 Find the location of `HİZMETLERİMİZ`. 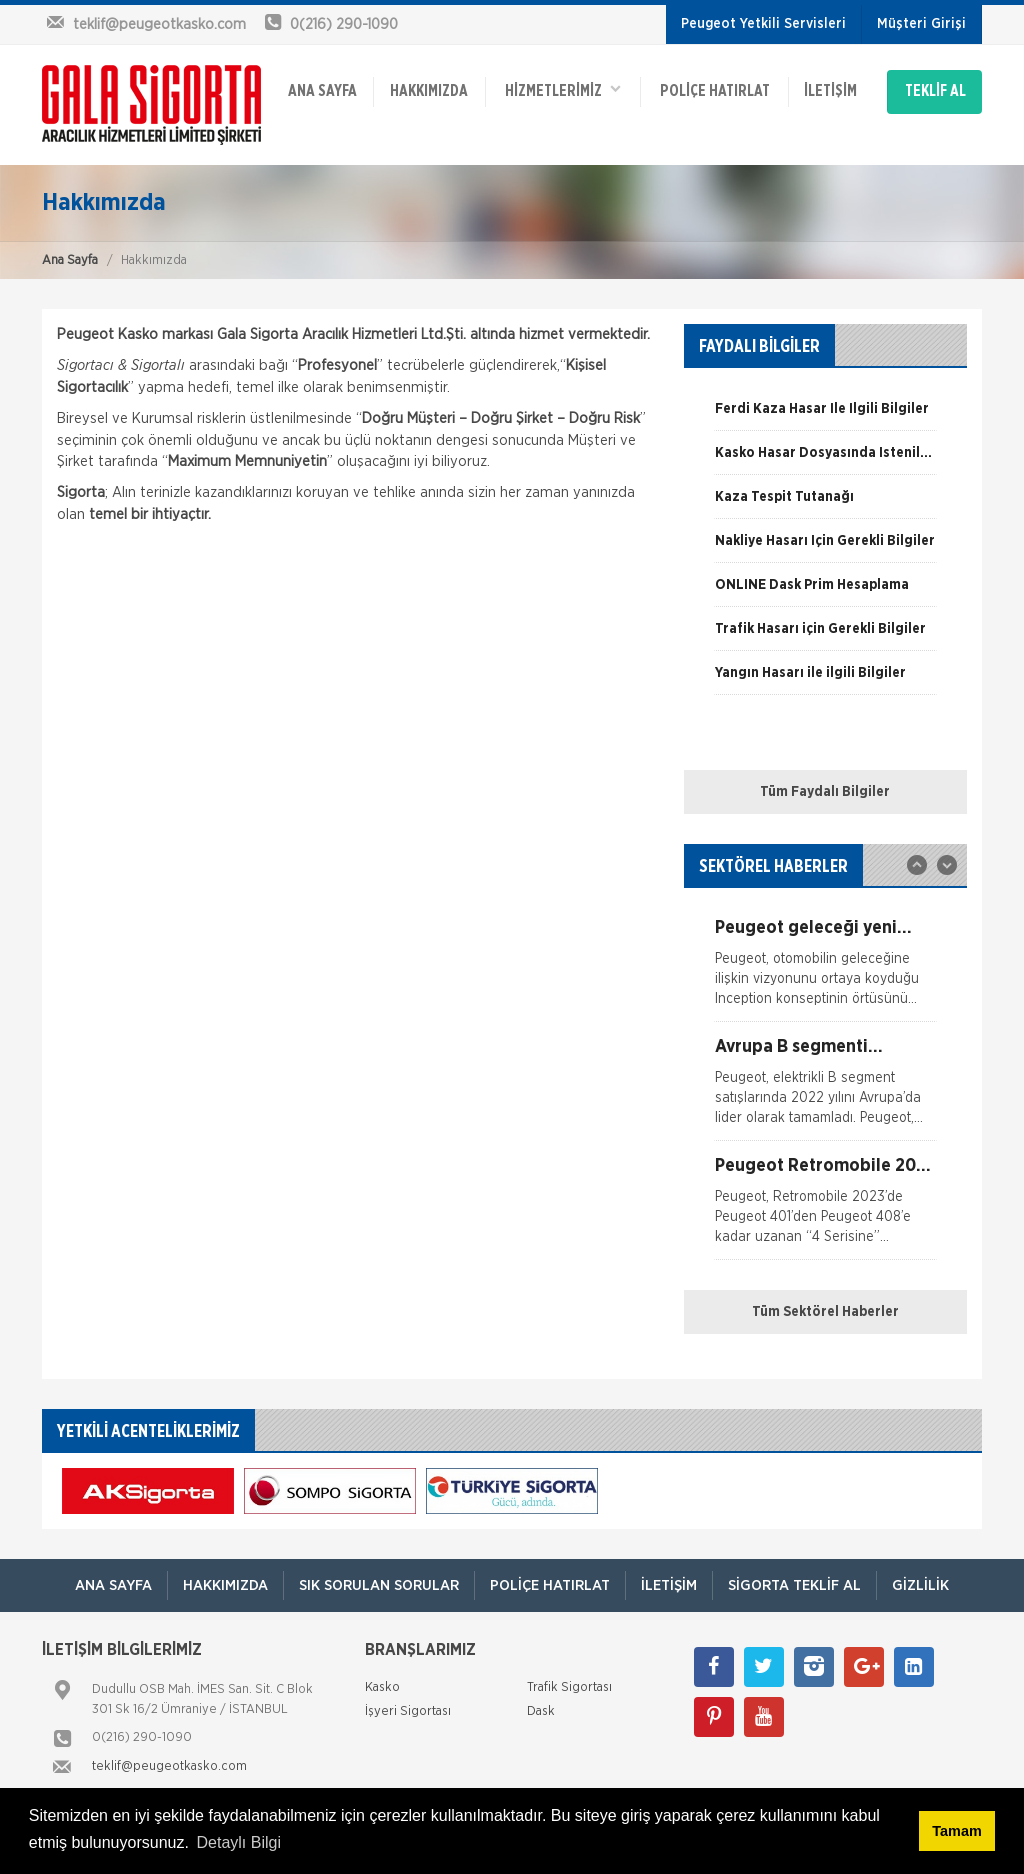

HİZMETLERİMİZ is located at coordinates (563, 90).